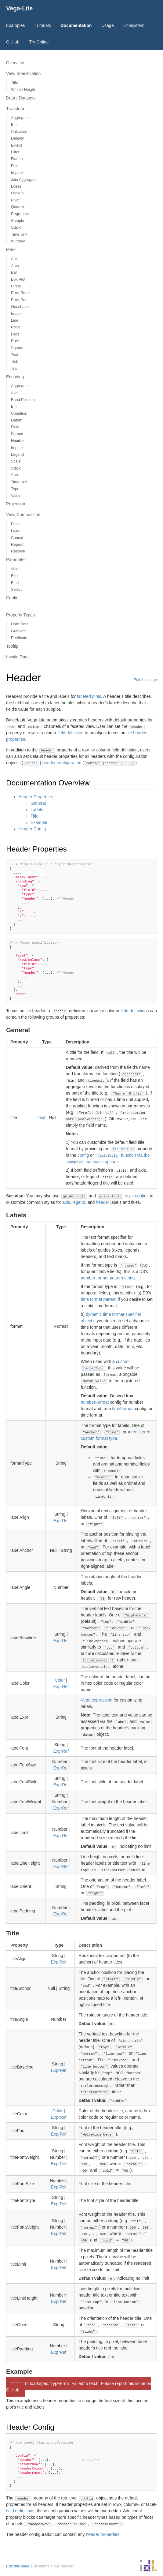 This screenshot has height=2576, width=163. I want to click on Quantile, so click(18, 207).